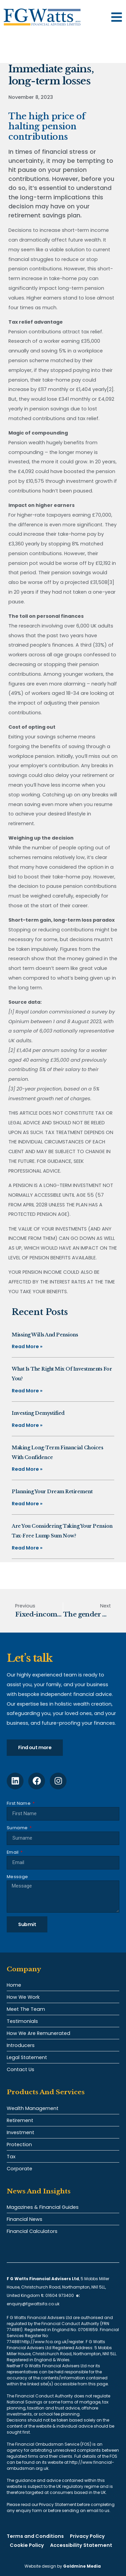 The image size is (126, 2576). Describe the element at coordinates (19, 1803) in the screenshot. I see `First Name` at that location.